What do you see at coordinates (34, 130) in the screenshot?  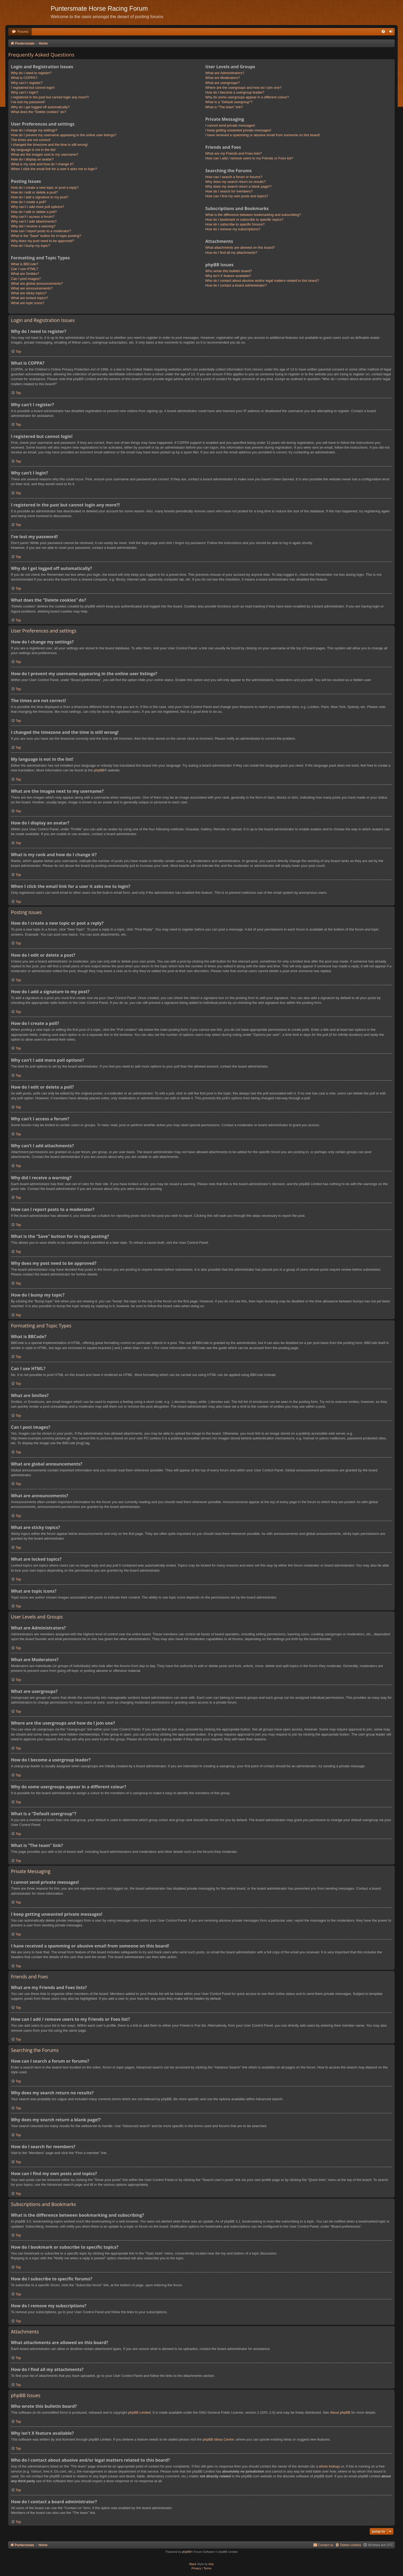 I see `How do I change my settings?` at bounding box center [34, 130].